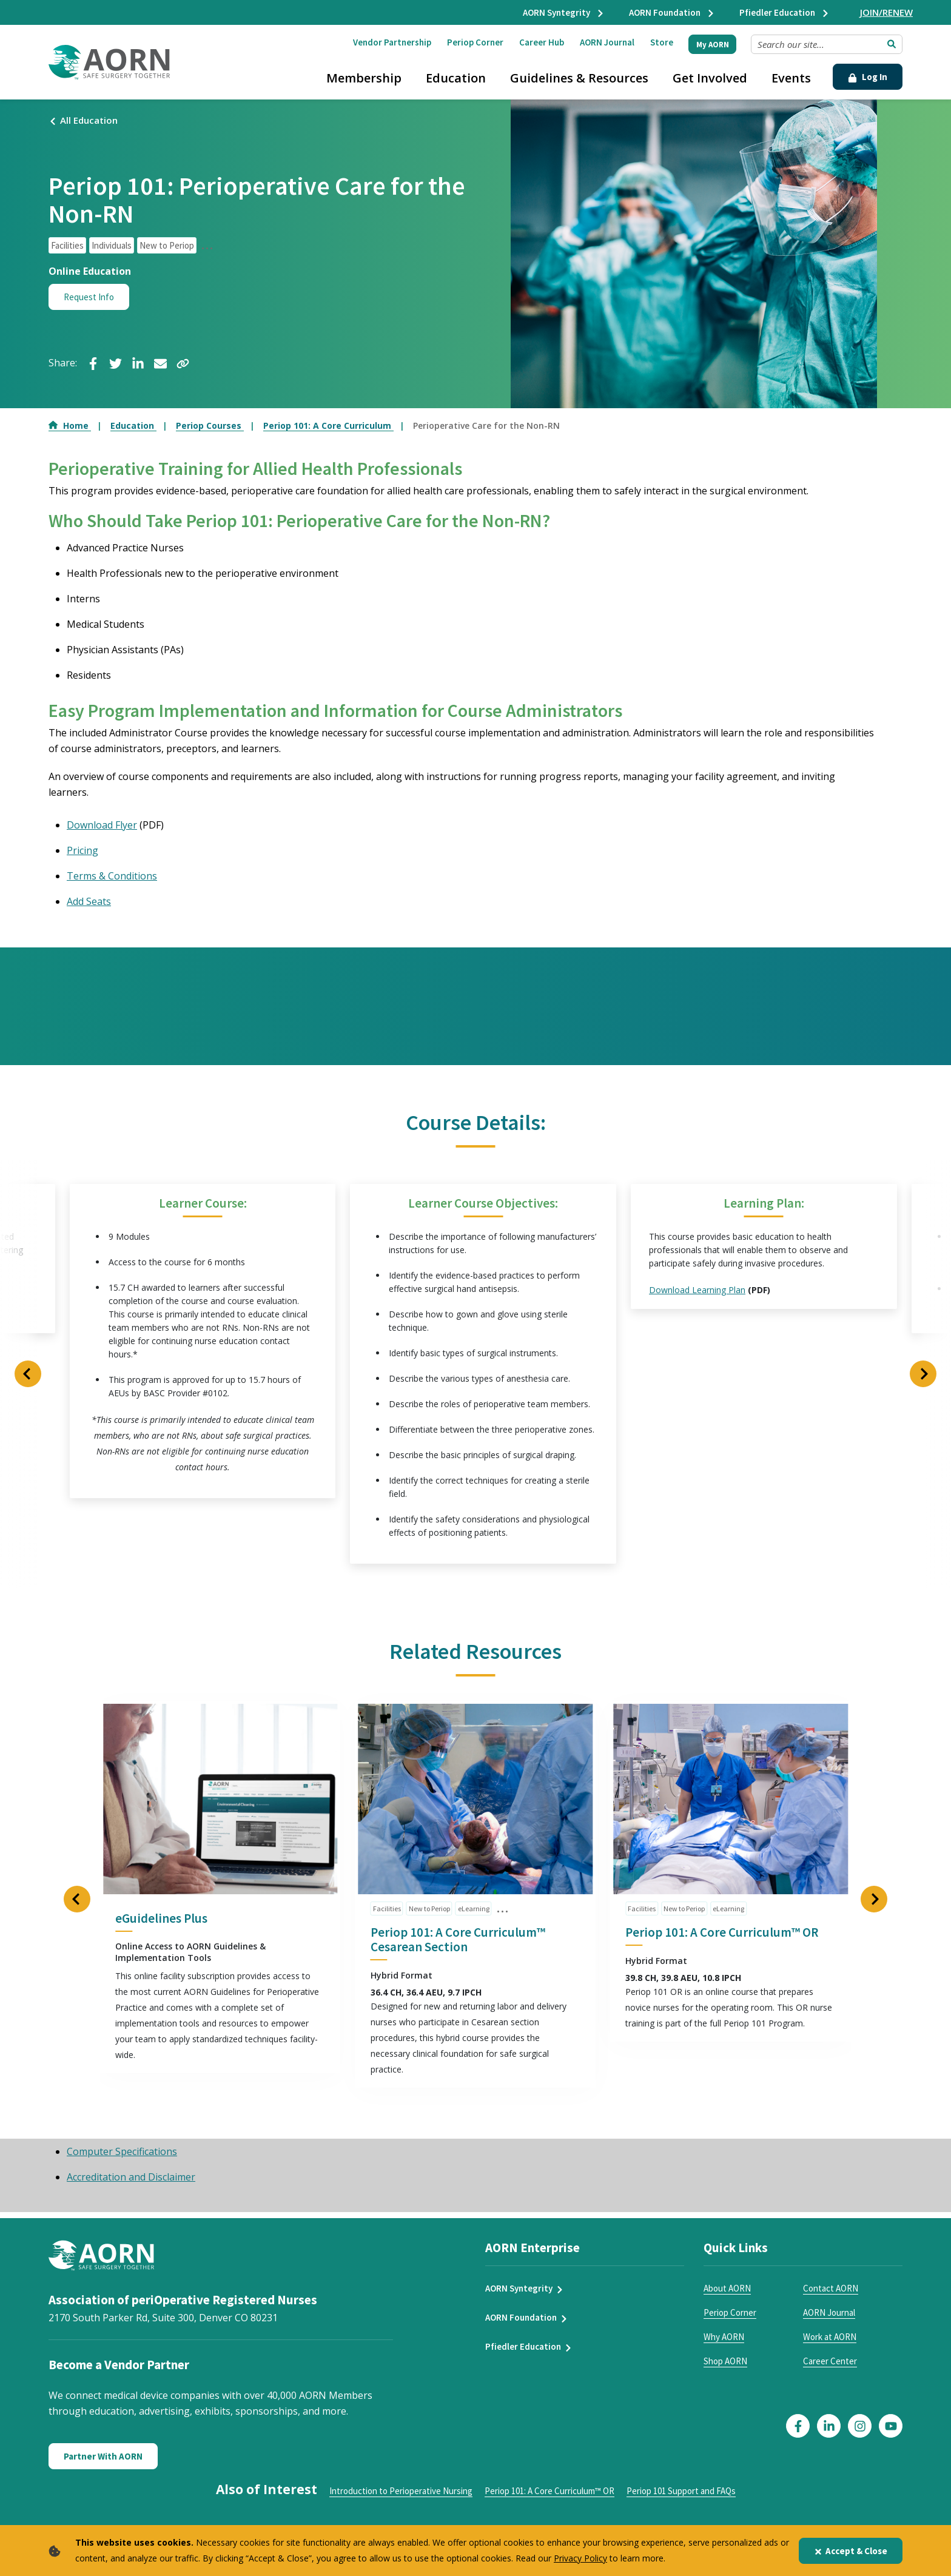  What do you see at coordinates (791, 78) in the screenshot?
I see `Events` at bounding box center [791, 78].